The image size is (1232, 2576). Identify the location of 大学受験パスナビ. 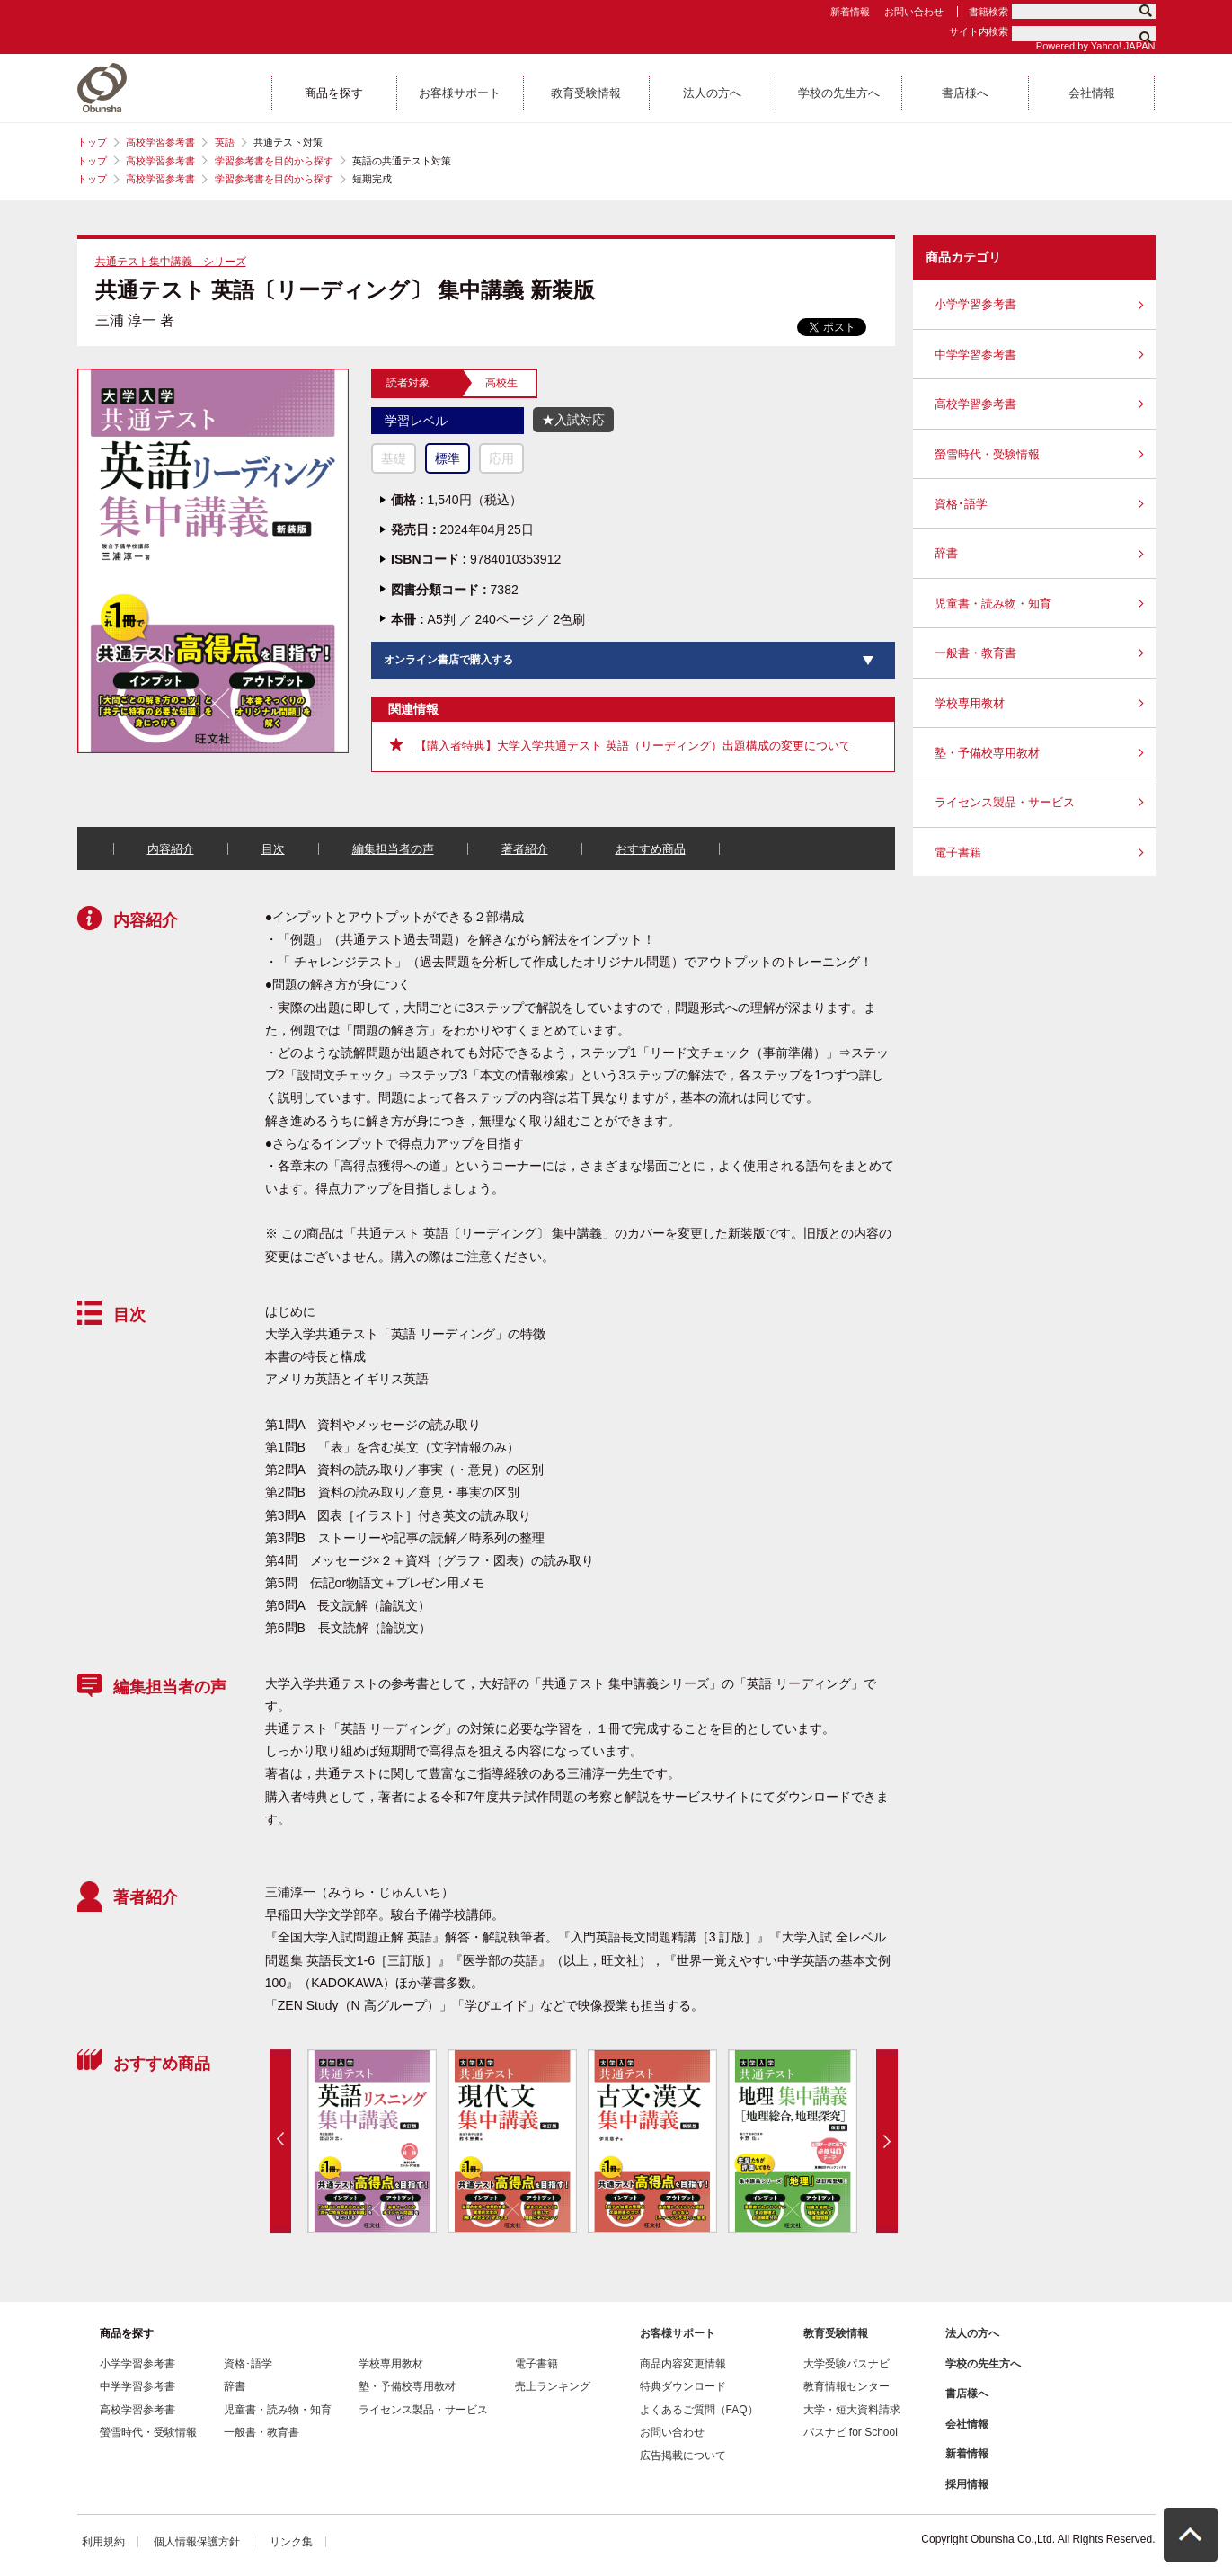
(846, 2364).